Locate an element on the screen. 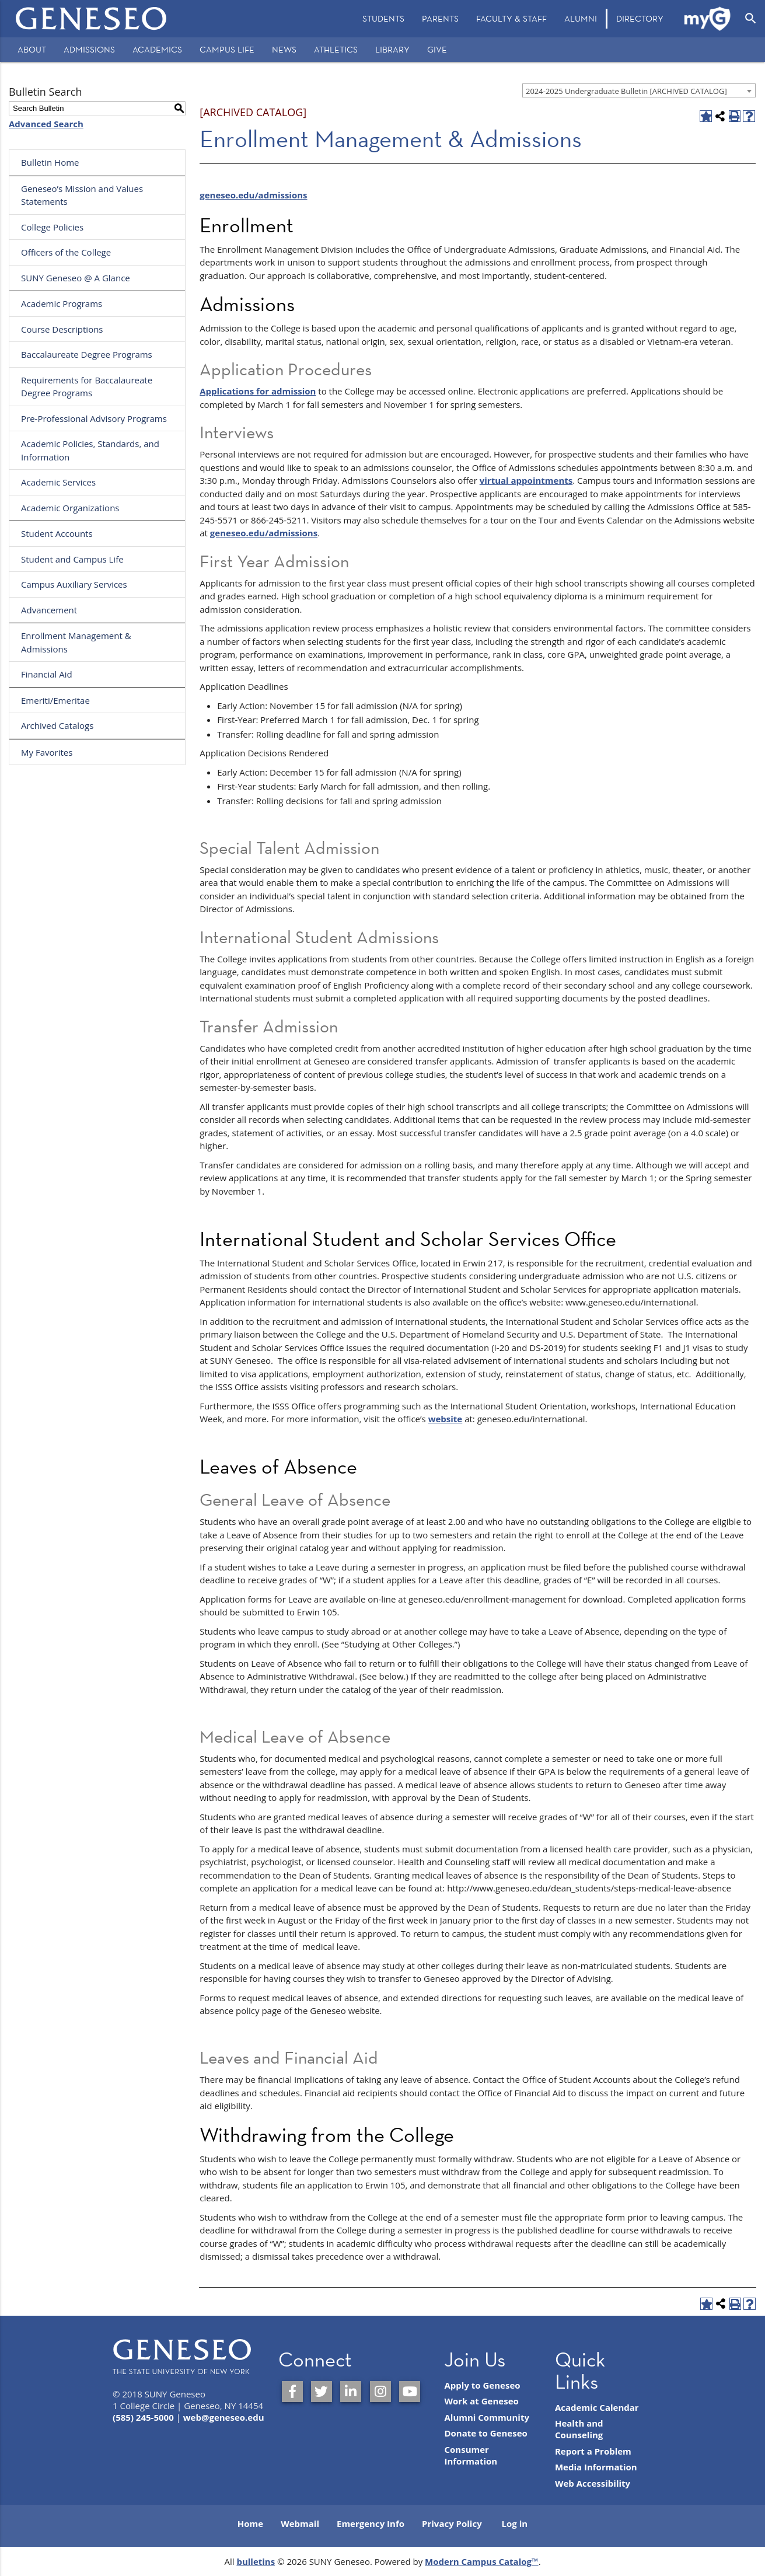 The image size is (765, 2576). Athletics is located at coordinates (336, 49).